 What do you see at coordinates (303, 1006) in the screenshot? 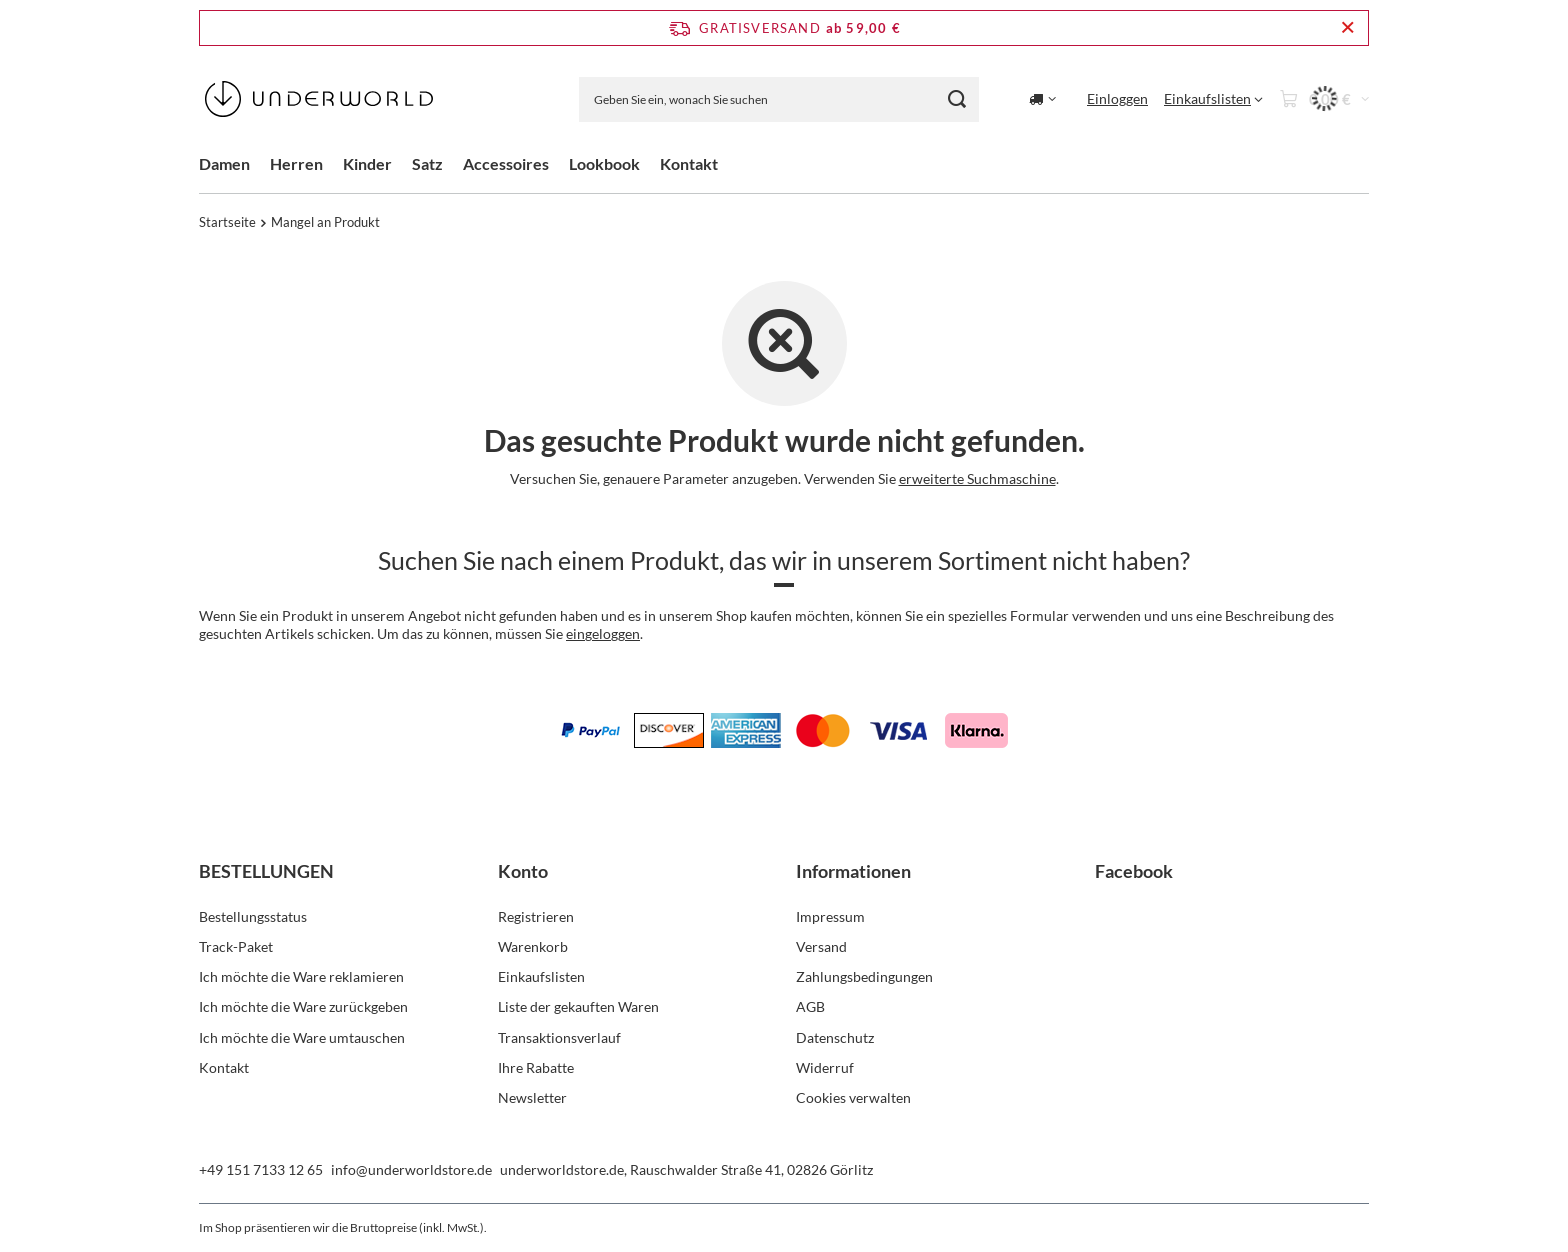
I see `Ich möchte die Ware zurückgeben [Fußzeilen-Element: Ich möchte die Ware zurückgeben]` at bounding box center [303, 1006].